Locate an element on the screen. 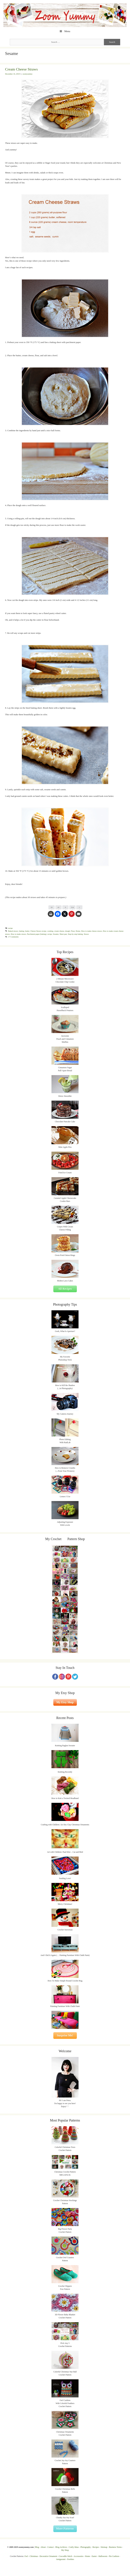 This screenshot has width=130, height=2576. How to make cheese straws is located at coordinates (91, 931).